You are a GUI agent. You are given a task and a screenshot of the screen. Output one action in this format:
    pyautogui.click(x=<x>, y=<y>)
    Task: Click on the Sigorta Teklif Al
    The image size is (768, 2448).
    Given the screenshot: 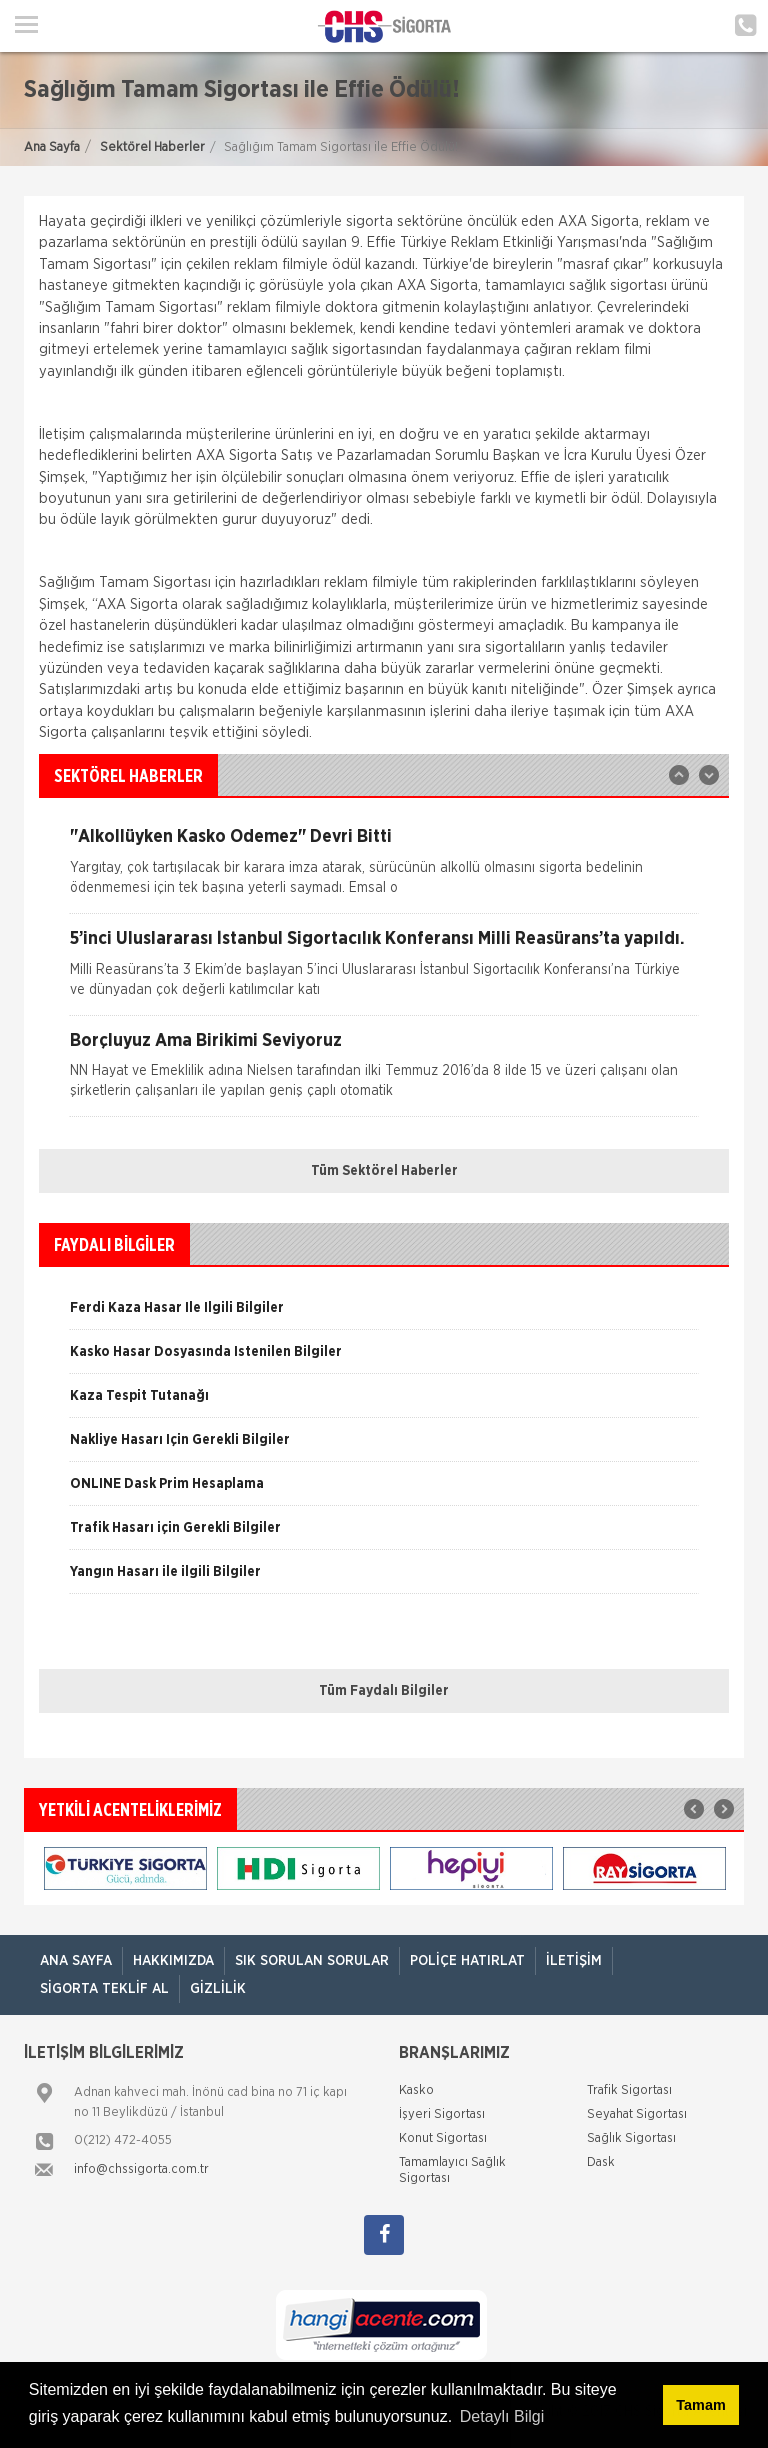 What is the action you would take?
    pyautogui.click(x=104, y=1989)
    